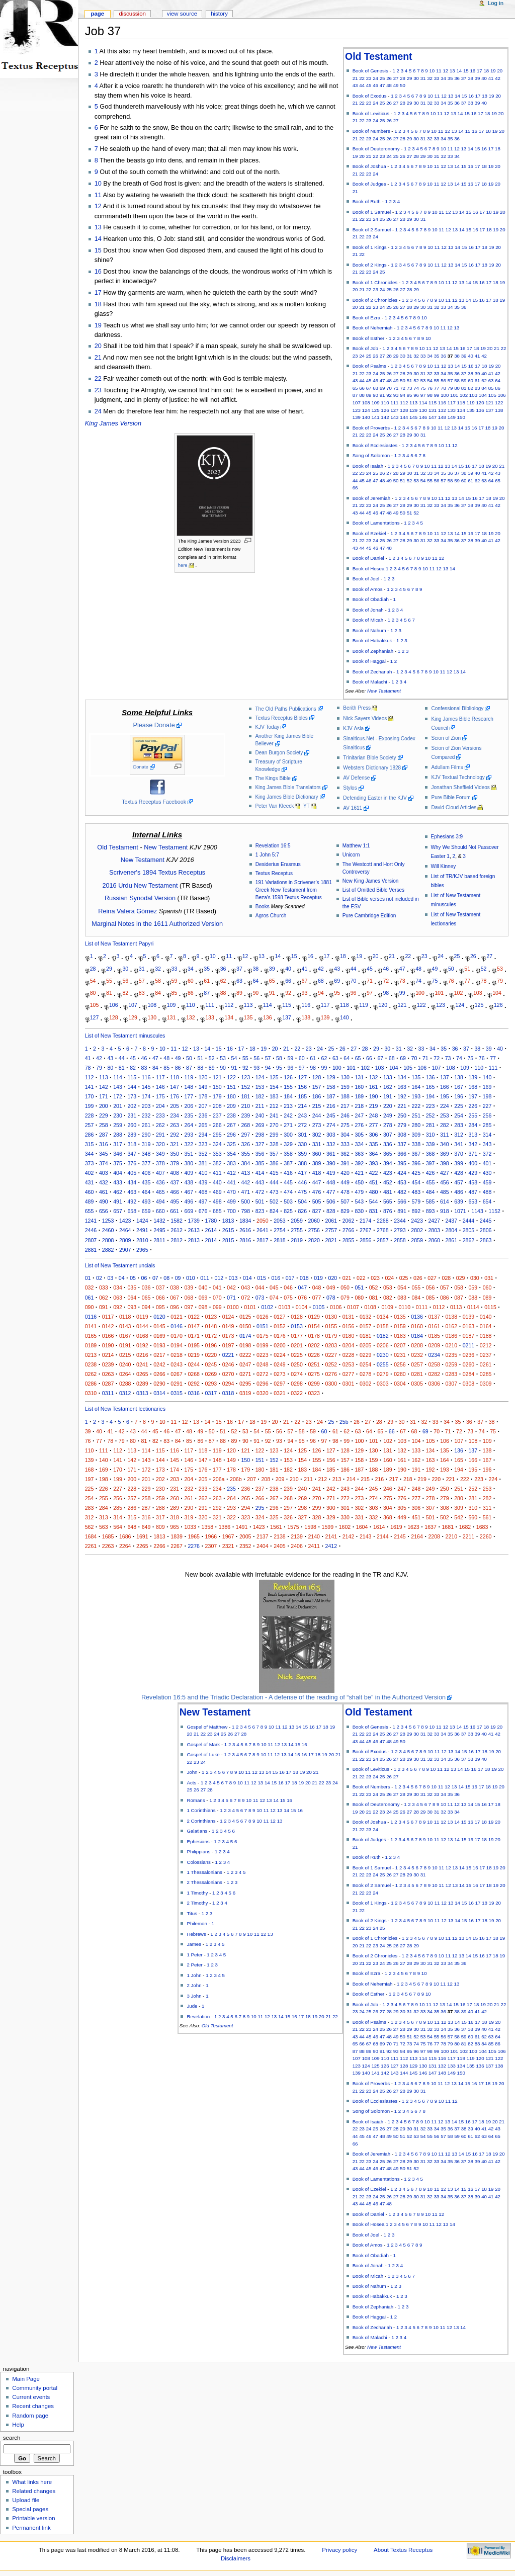  I want to click on Donate, so click(140, 766).